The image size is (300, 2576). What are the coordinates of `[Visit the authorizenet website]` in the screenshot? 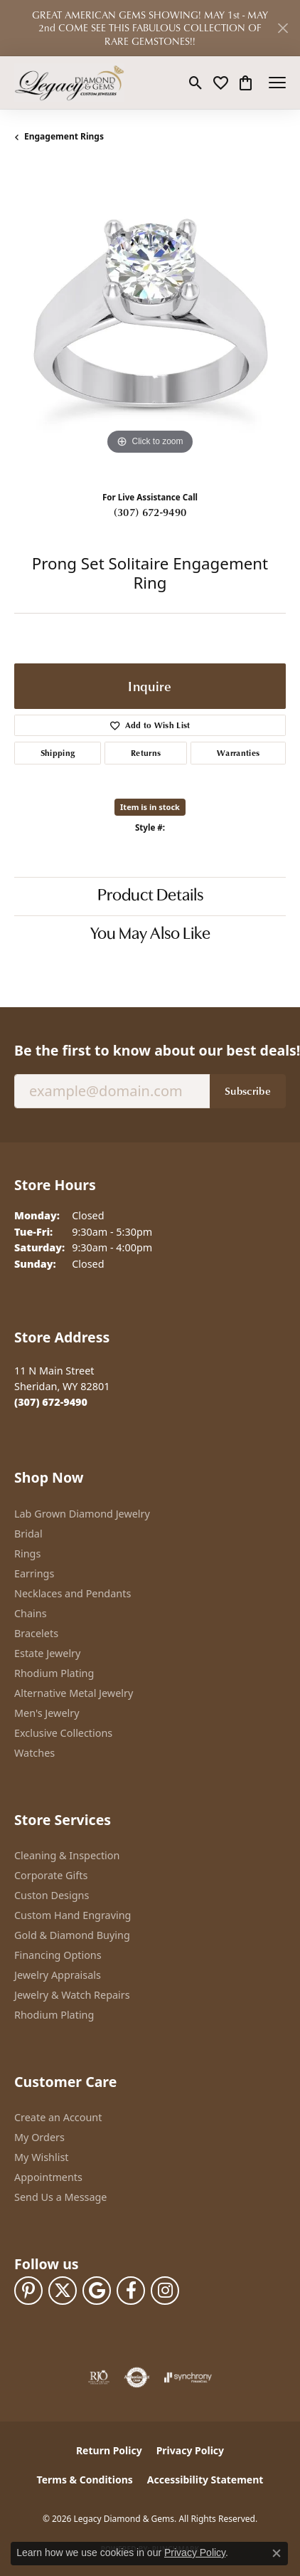 It's located at (137, 2377).